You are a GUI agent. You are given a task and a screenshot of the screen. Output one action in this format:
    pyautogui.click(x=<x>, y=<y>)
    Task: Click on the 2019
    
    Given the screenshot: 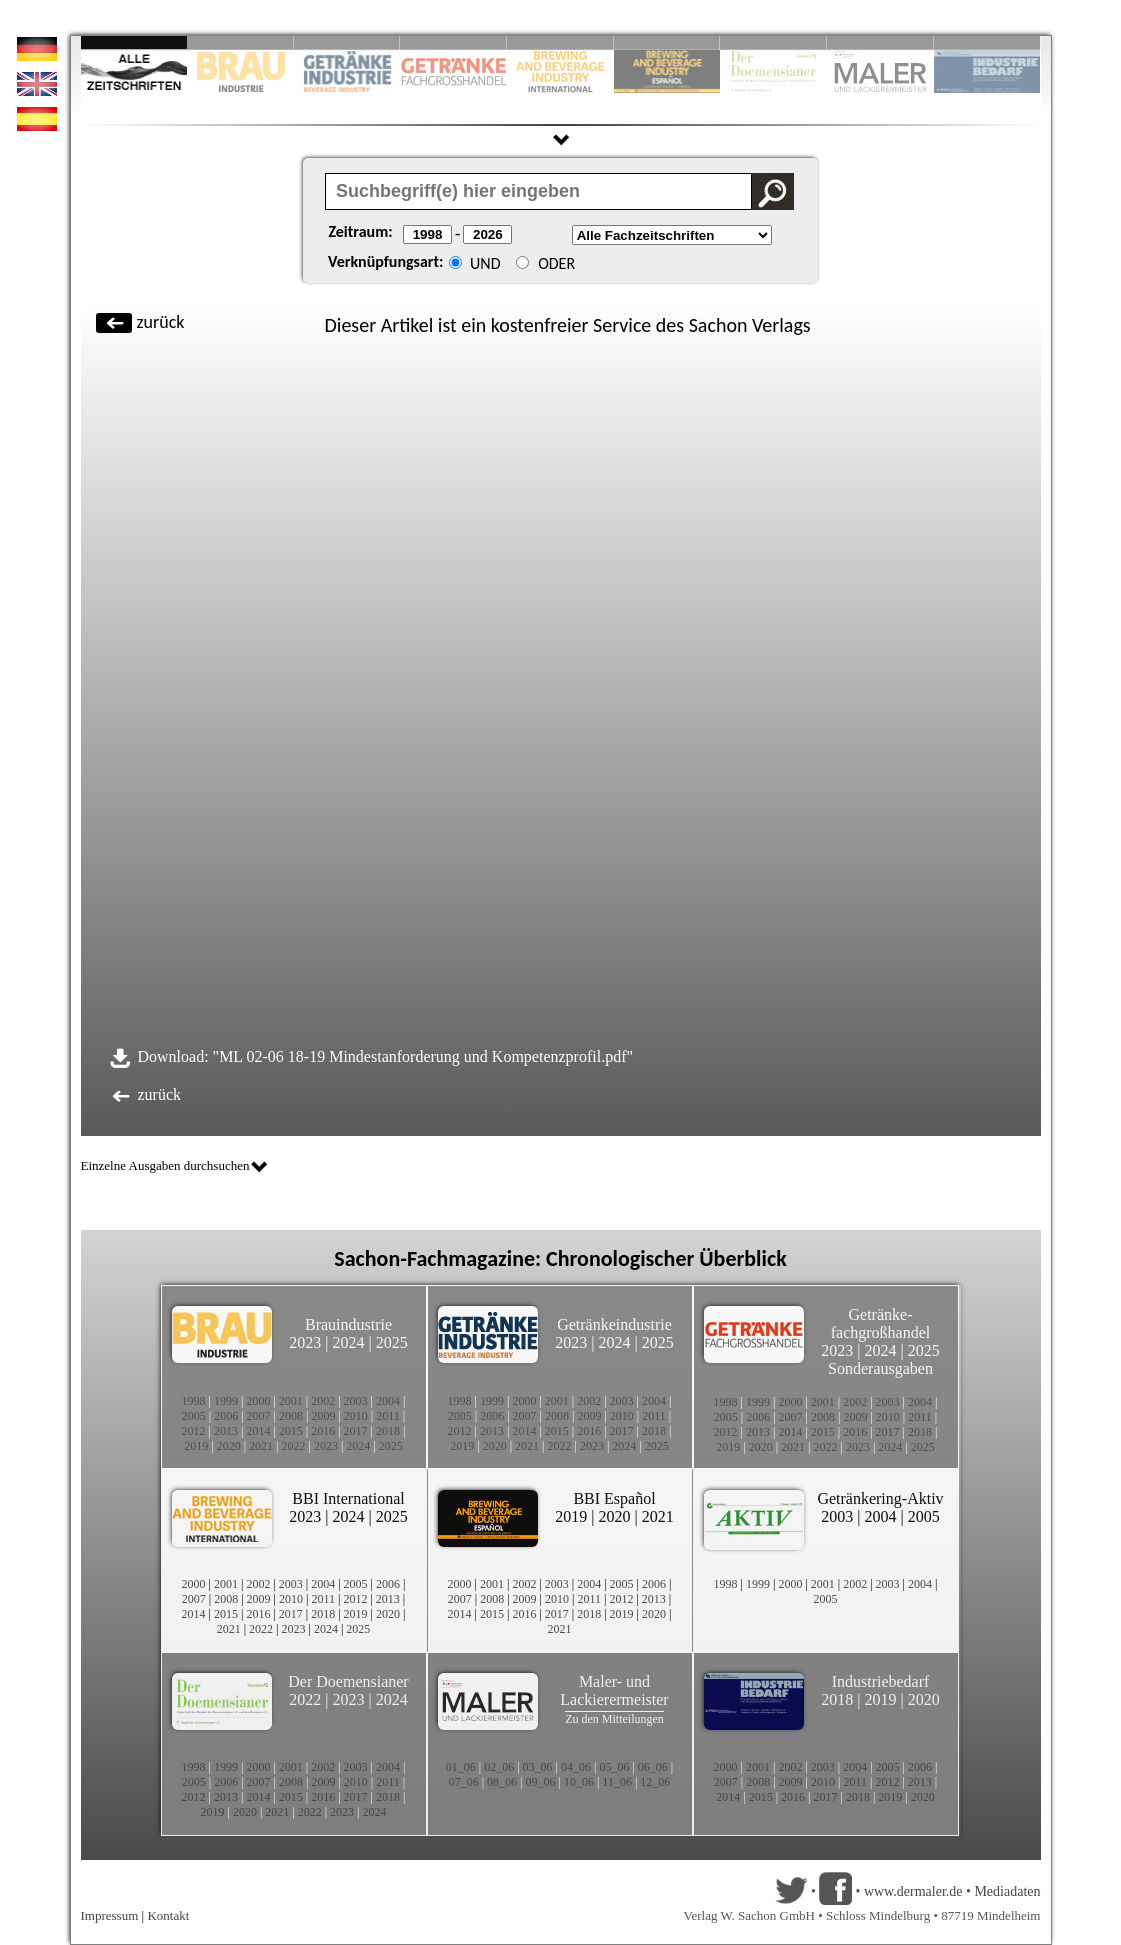 What is the action you would take?
    pyautogui.click(x=196, y=1446)
    